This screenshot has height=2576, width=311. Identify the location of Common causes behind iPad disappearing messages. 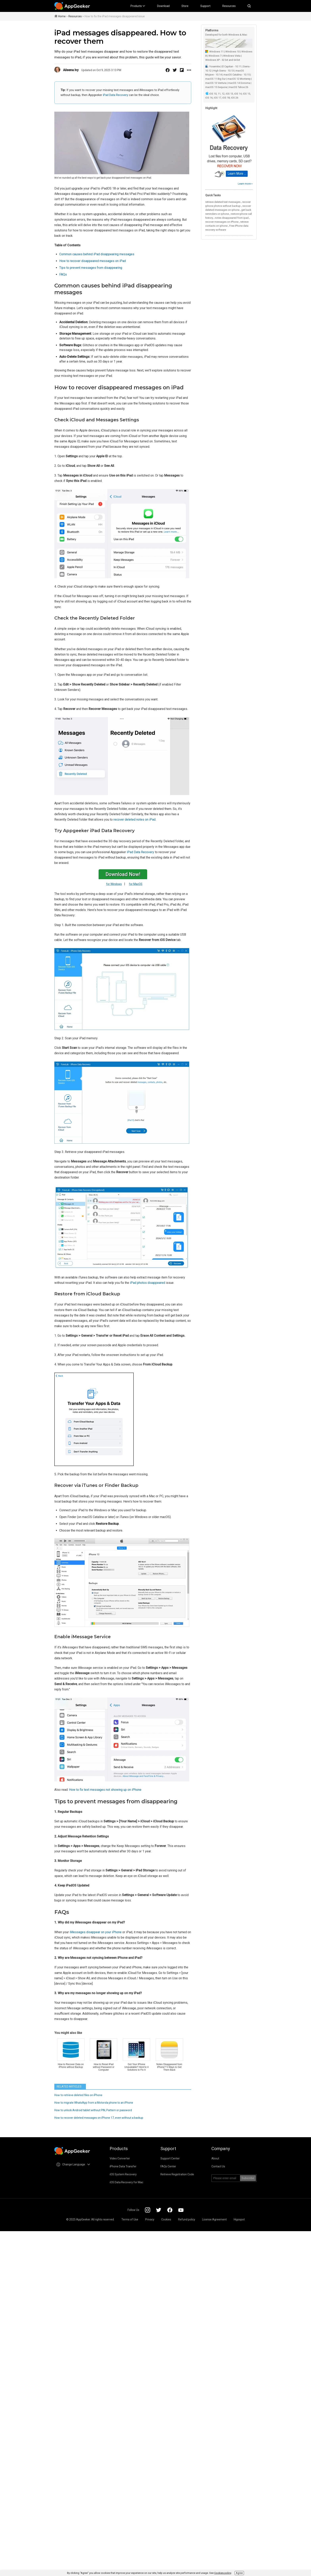
(96, 254).